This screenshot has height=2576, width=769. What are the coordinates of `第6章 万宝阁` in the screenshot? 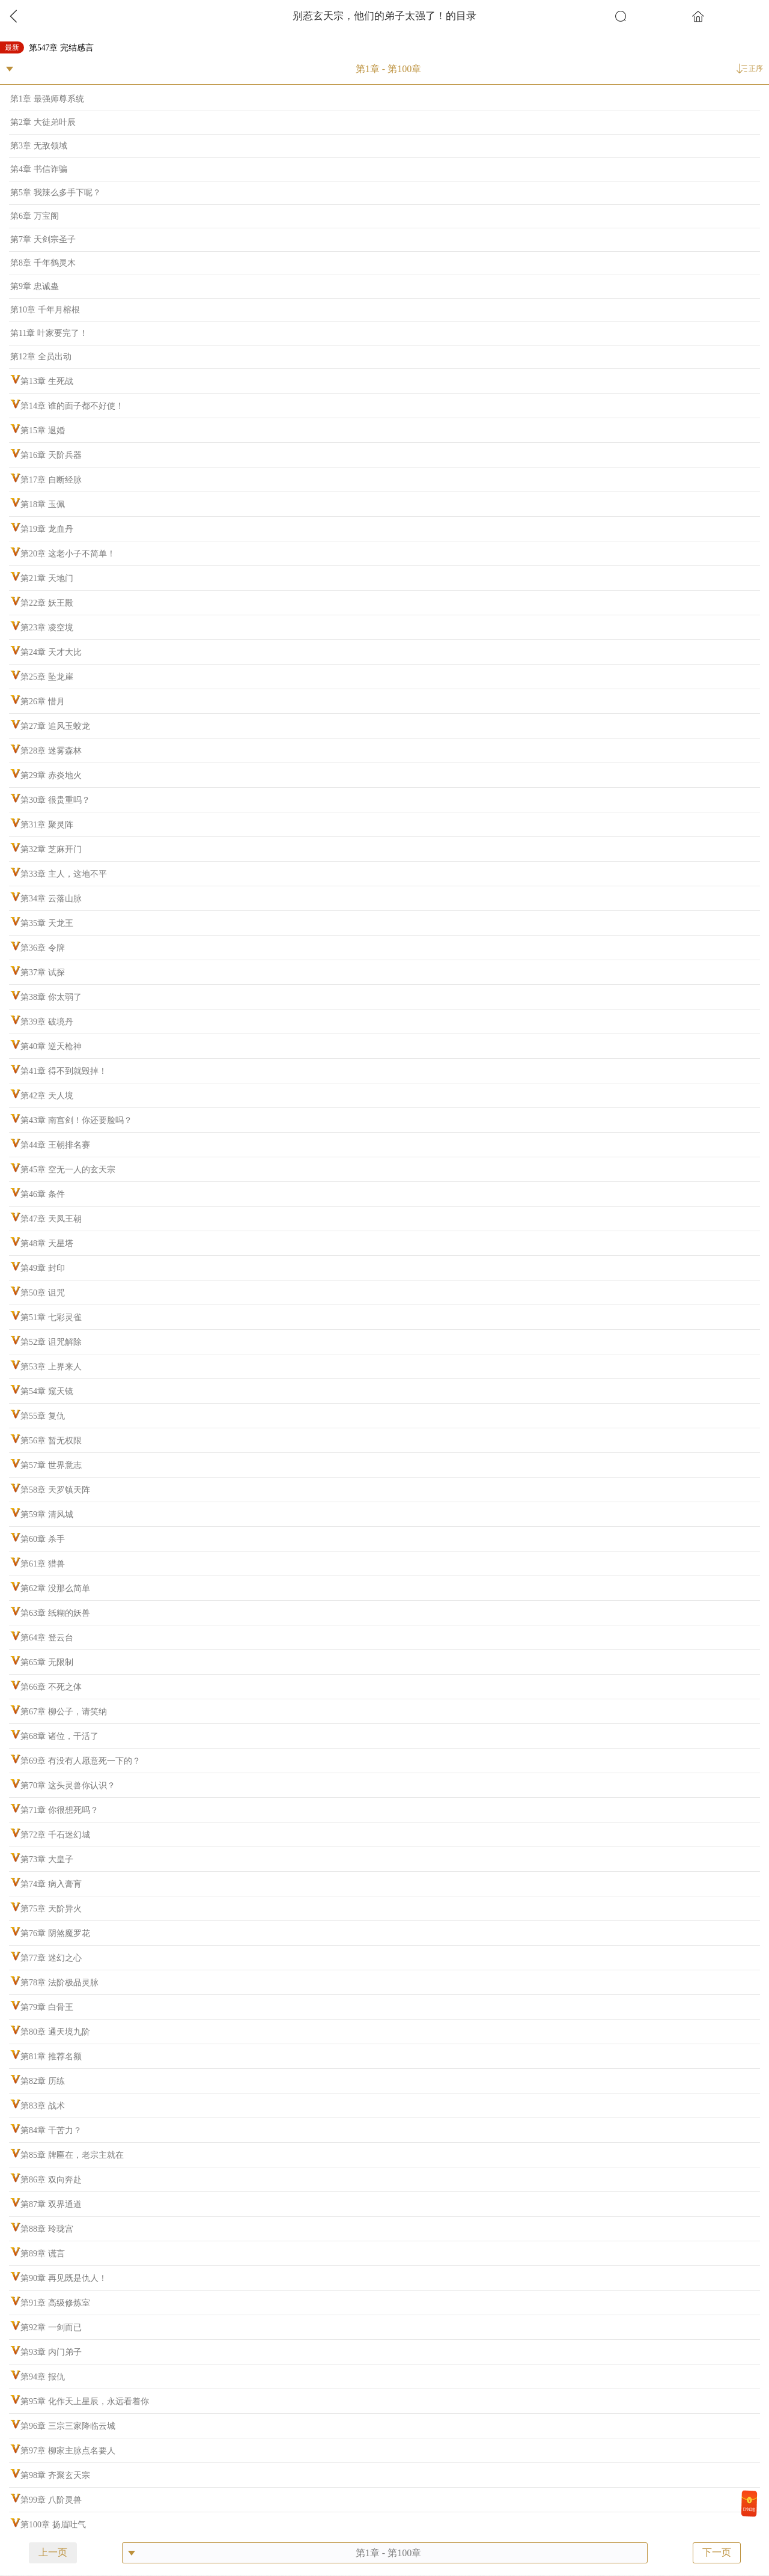 It's located at (34, 216).